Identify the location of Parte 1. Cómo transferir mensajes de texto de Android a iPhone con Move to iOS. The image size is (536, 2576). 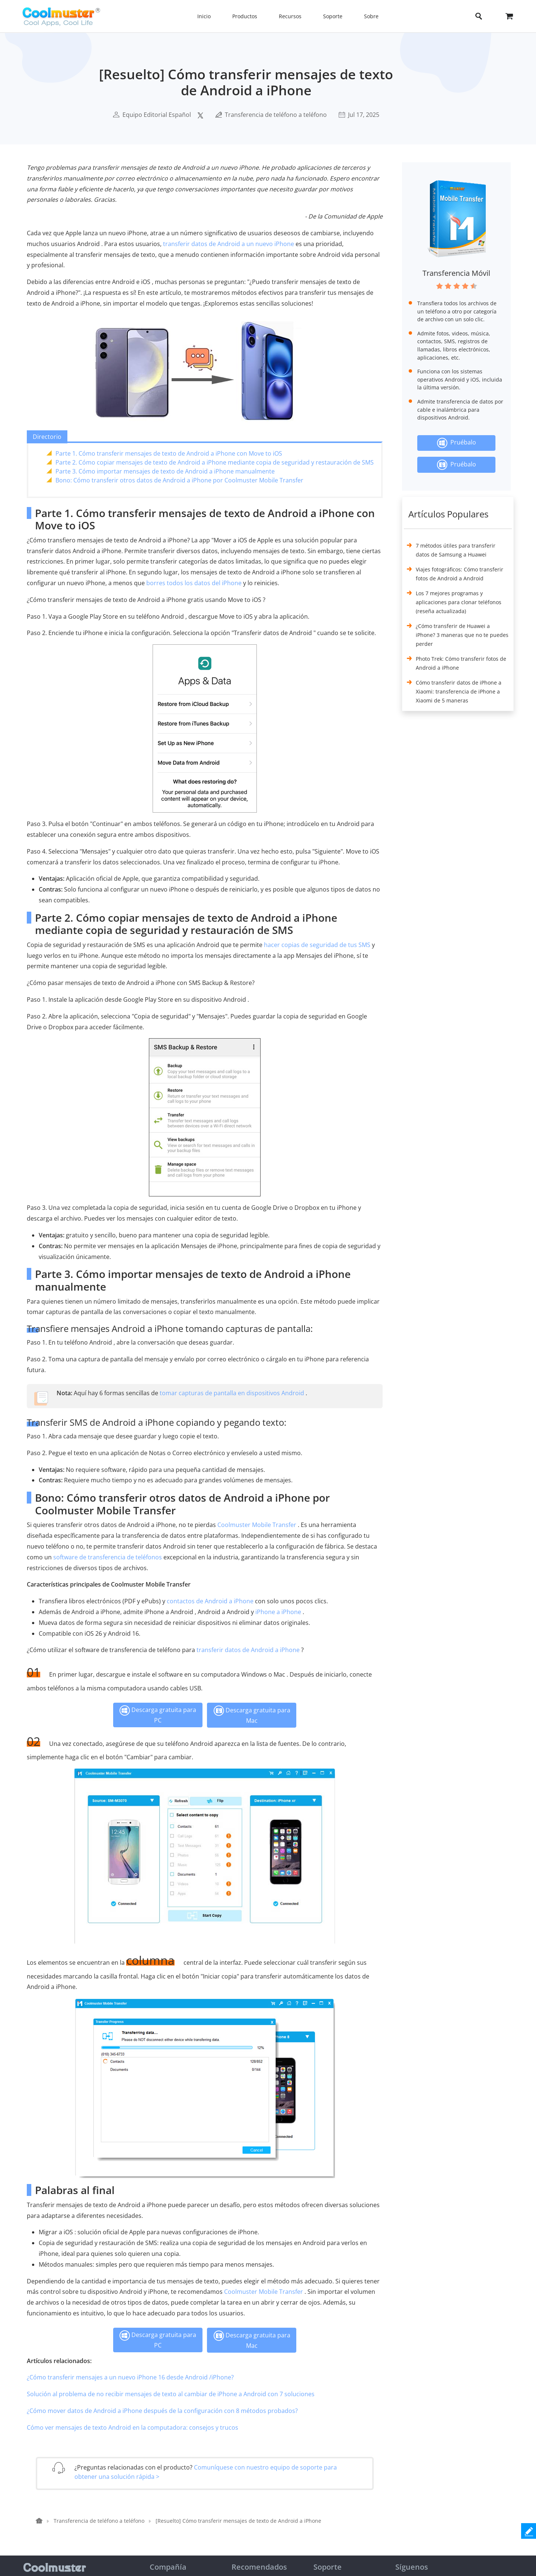
(168, 453).